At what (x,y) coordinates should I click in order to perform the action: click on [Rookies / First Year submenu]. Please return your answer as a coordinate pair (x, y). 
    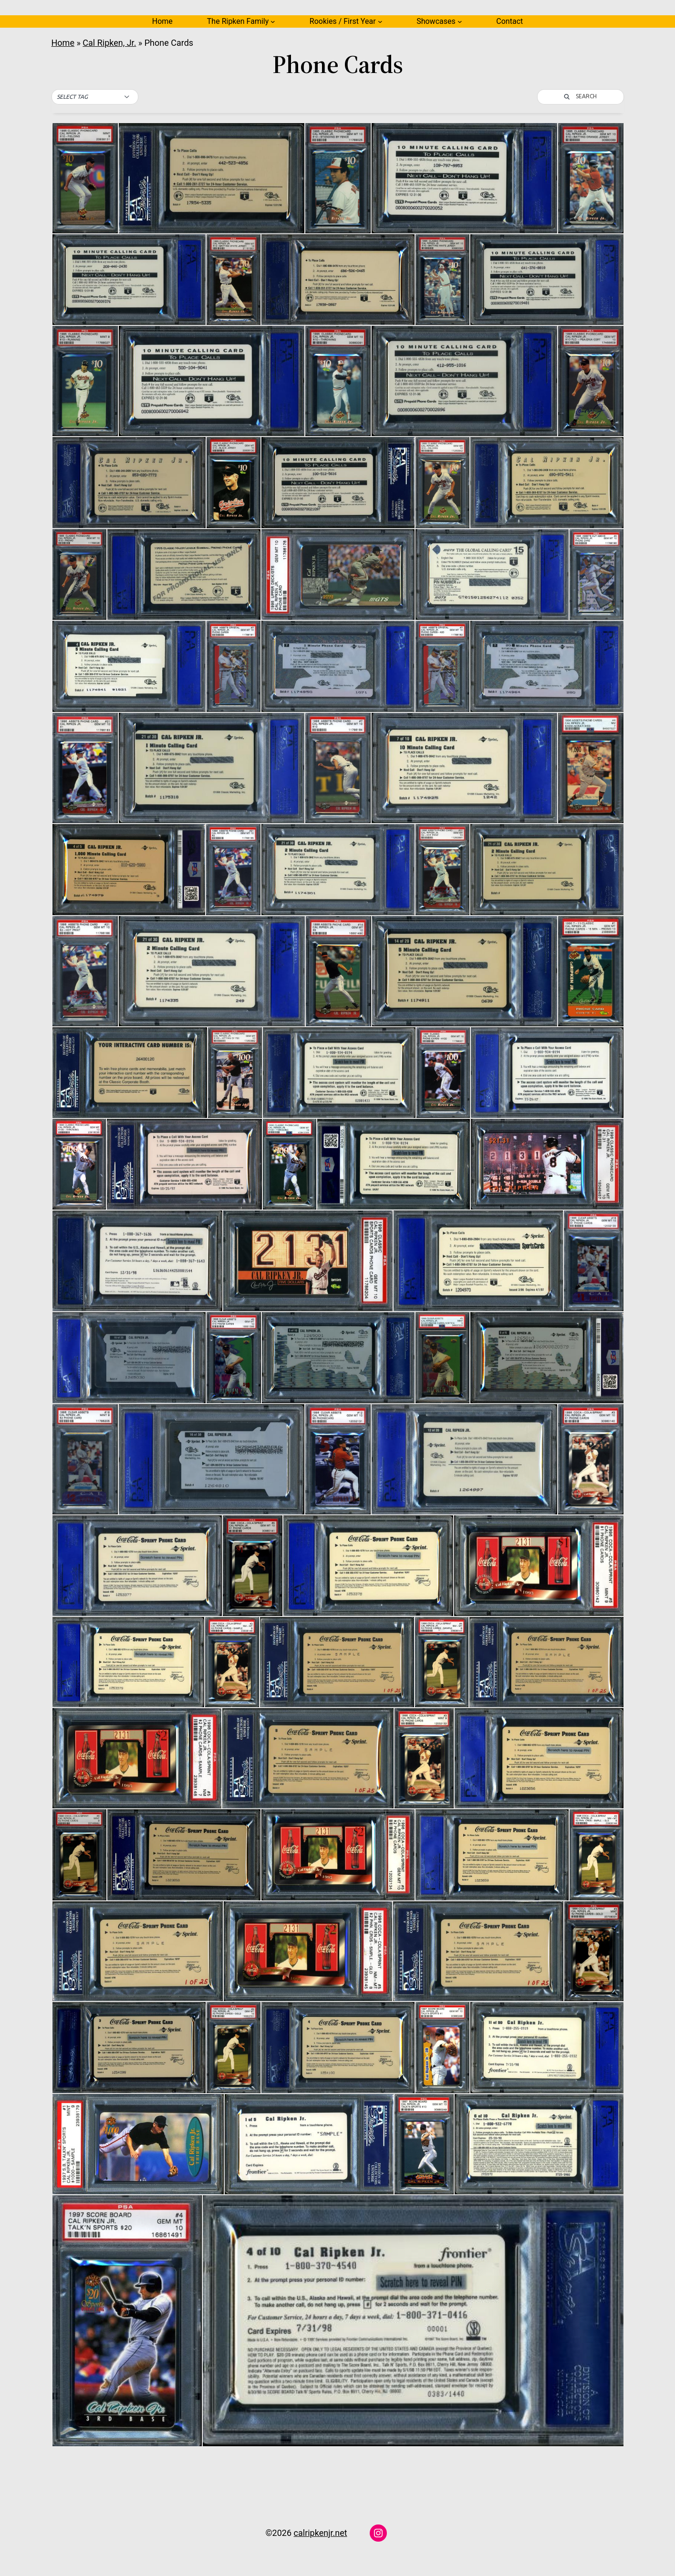
    Looking at the image, I should click on (380, 21).